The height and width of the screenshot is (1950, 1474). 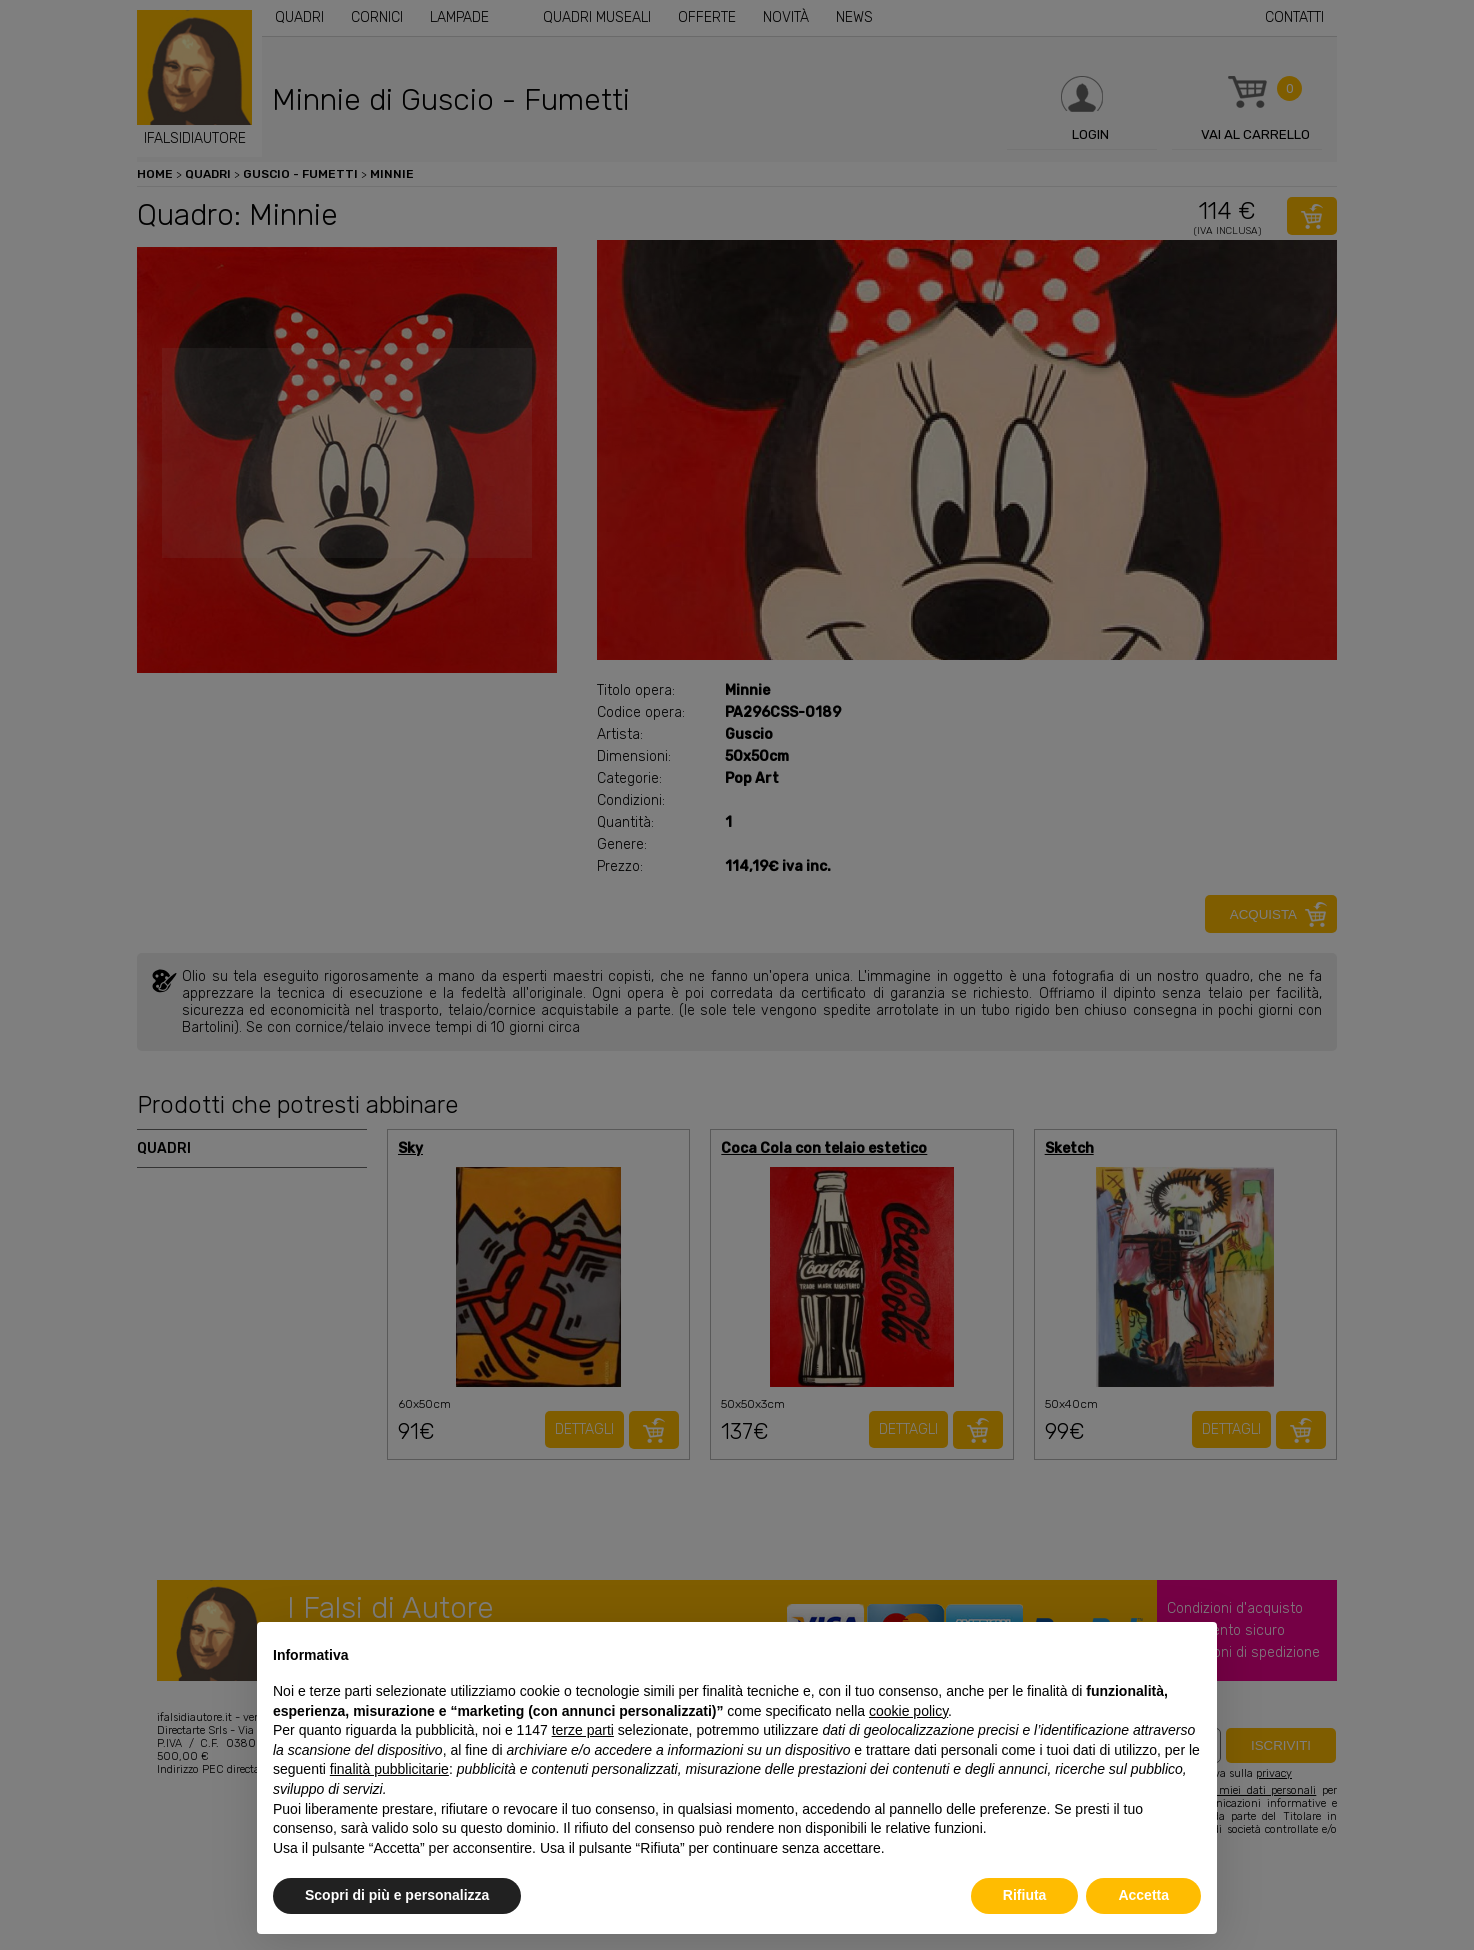 I want to click on Scopri di più e personalizza [button], so click(x=397, y=1895).